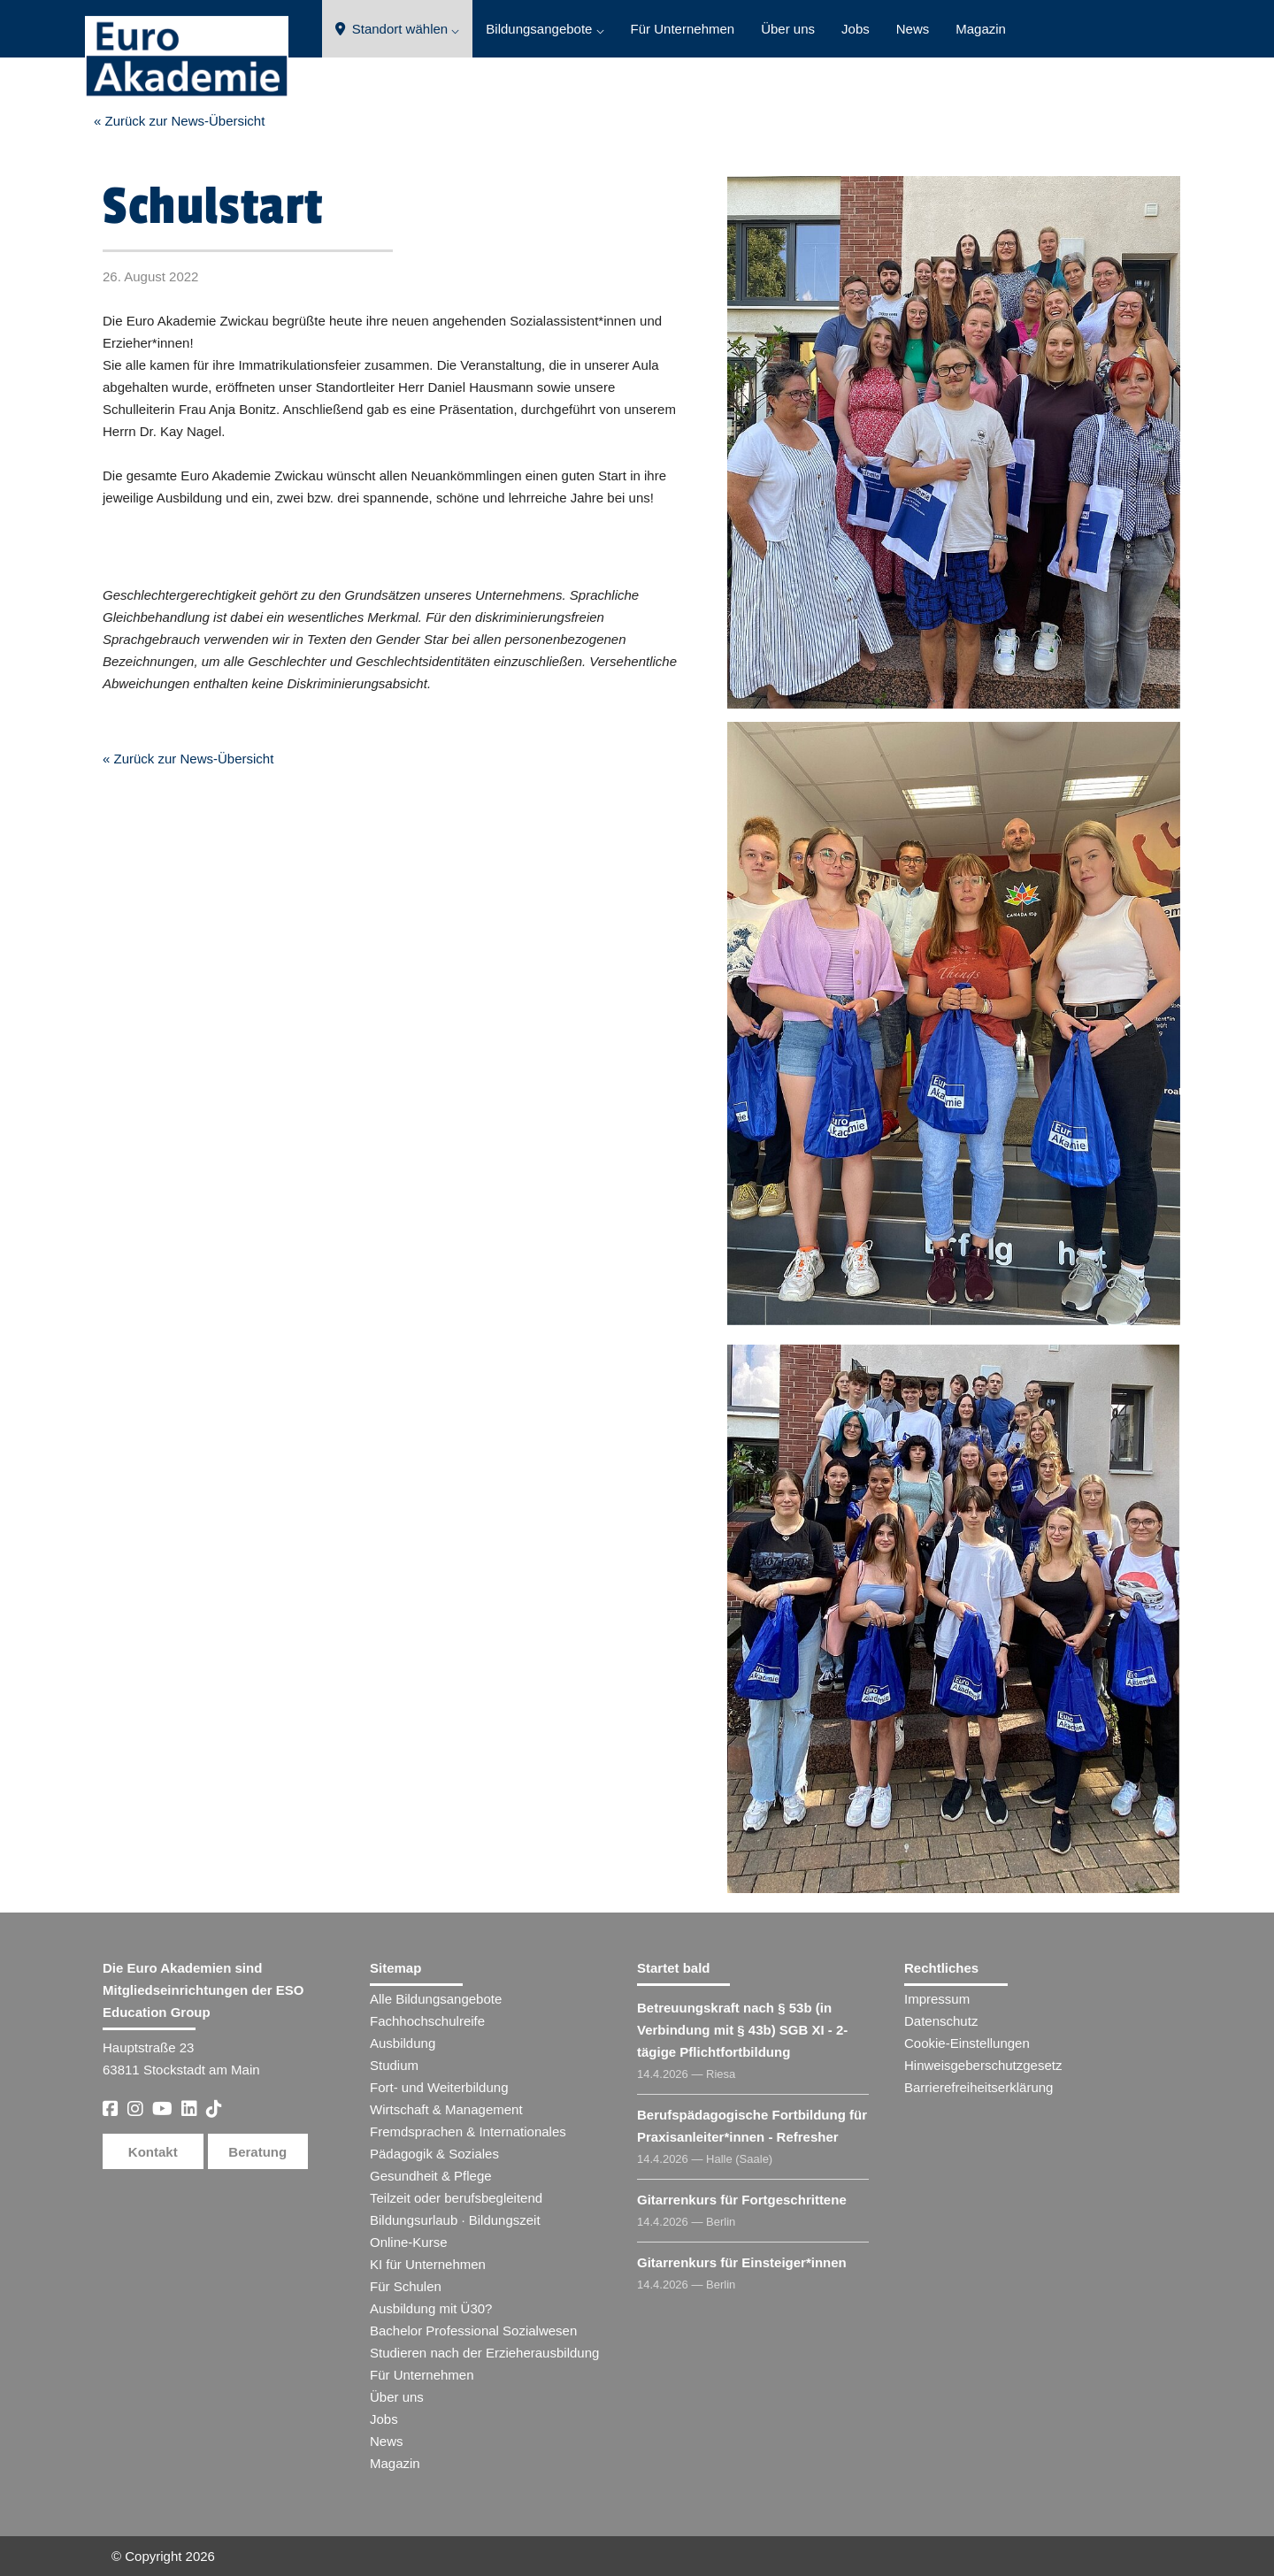 The height and width of the screenshot is (2576, 1274). I want to click on Gitarrenkurs für Einsteiger​, so click(742, 2262).